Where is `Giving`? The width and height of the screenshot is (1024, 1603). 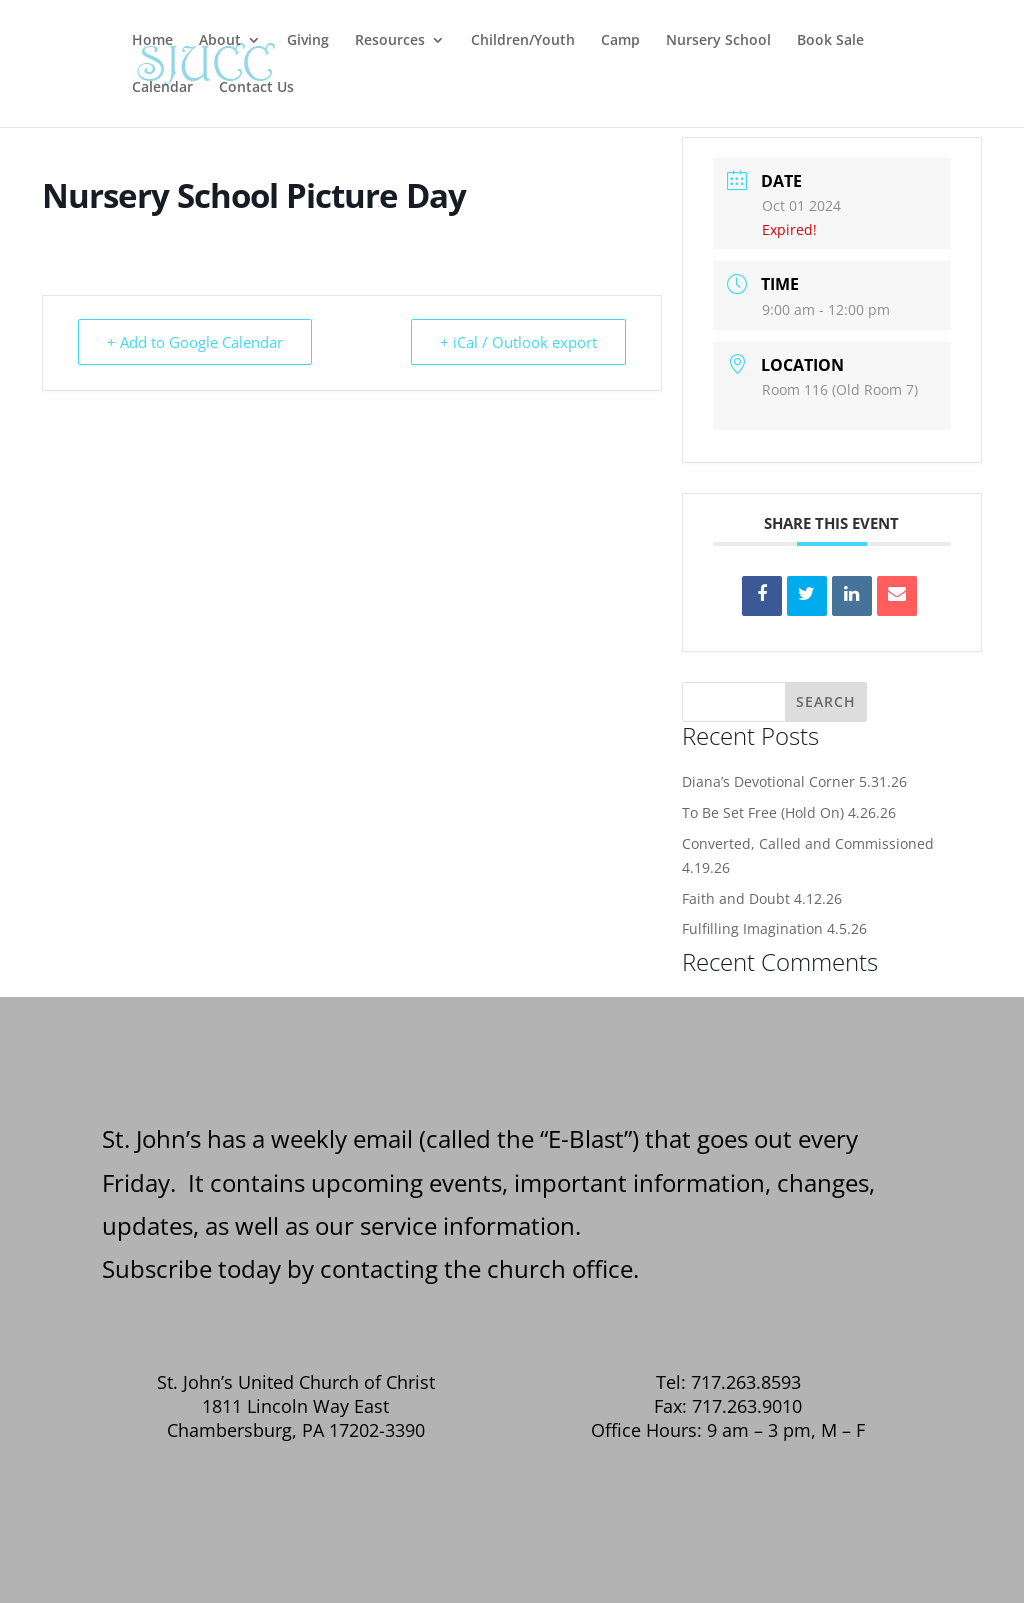
Giving is located at coordinates (308, 41).